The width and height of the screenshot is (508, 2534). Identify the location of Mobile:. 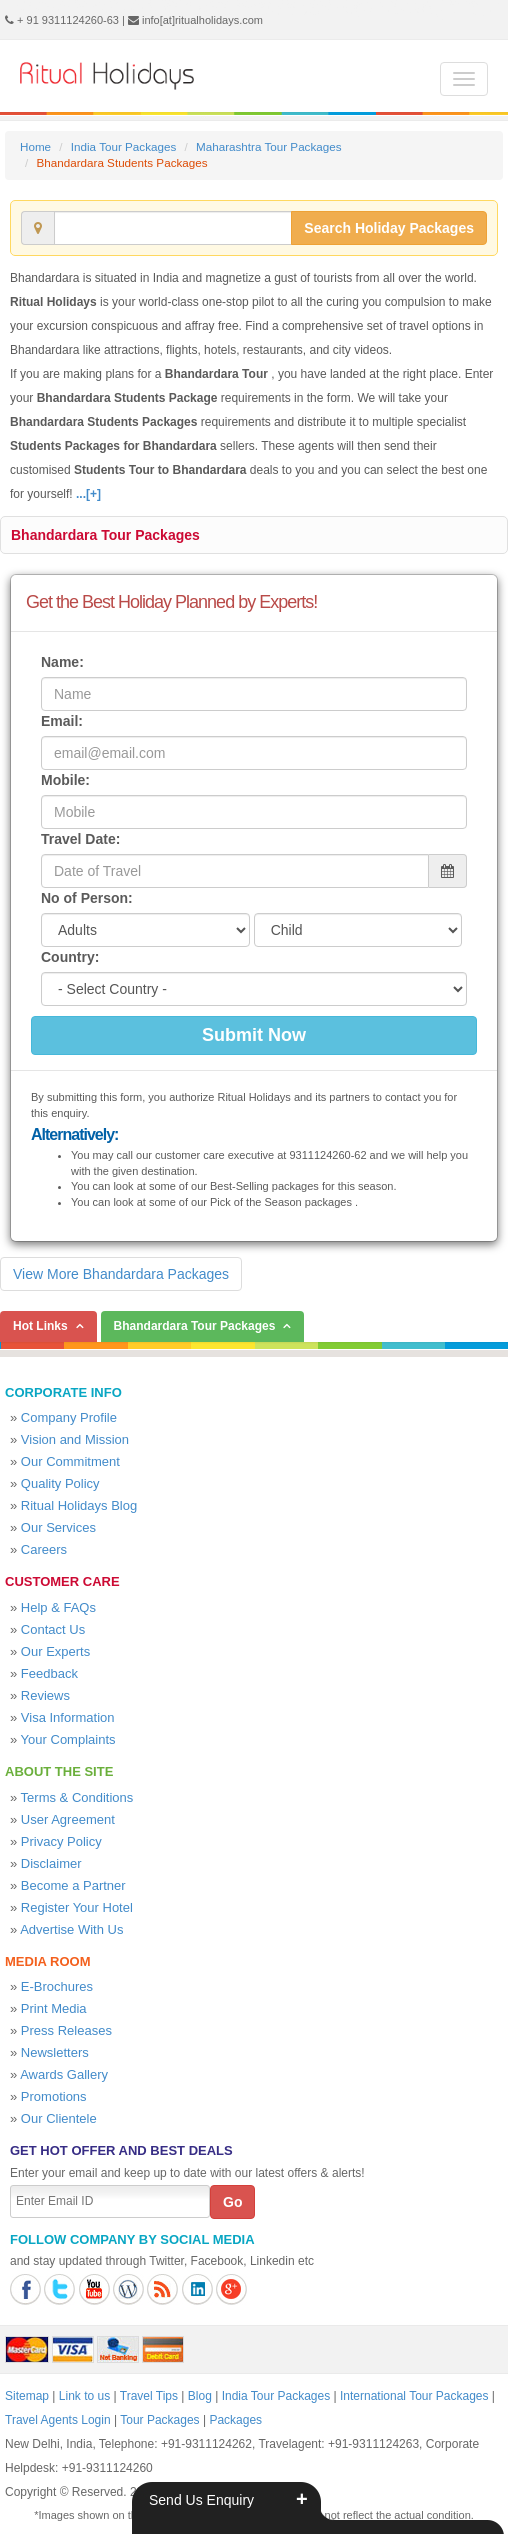
(65, 780).